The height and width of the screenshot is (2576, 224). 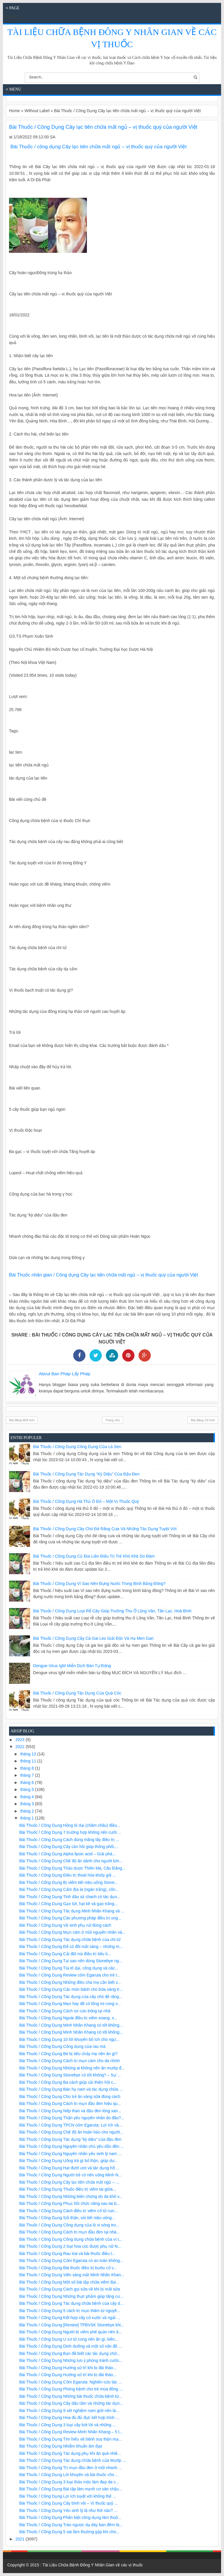 What do you see at coordinates (20, 2539) in the screenshot?
I see `2021` at bounding box center [20, 2539].